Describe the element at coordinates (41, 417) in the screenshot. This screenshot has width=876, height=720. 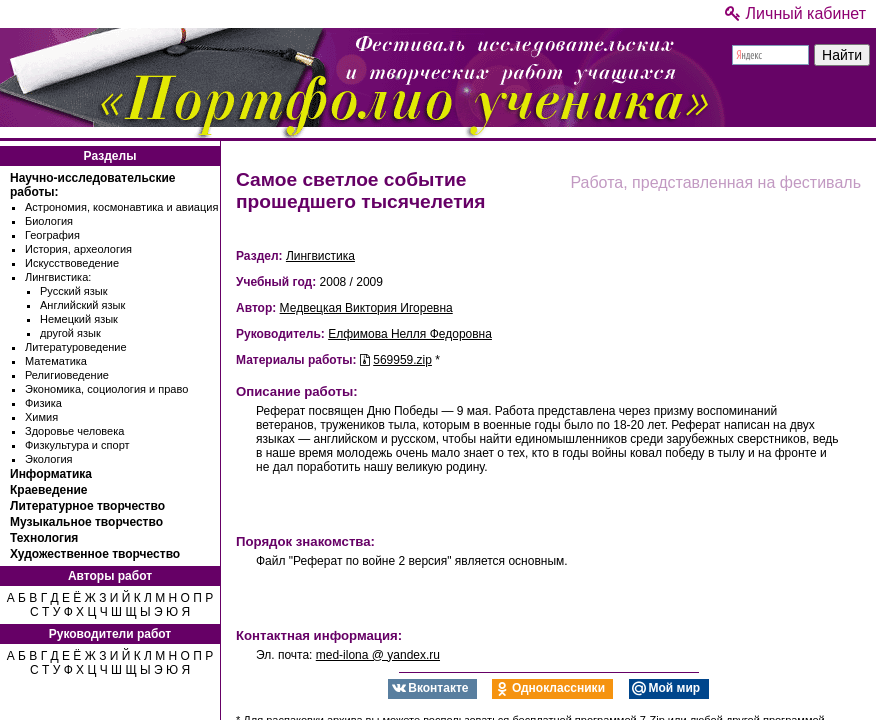
I see `Химия` at that location.